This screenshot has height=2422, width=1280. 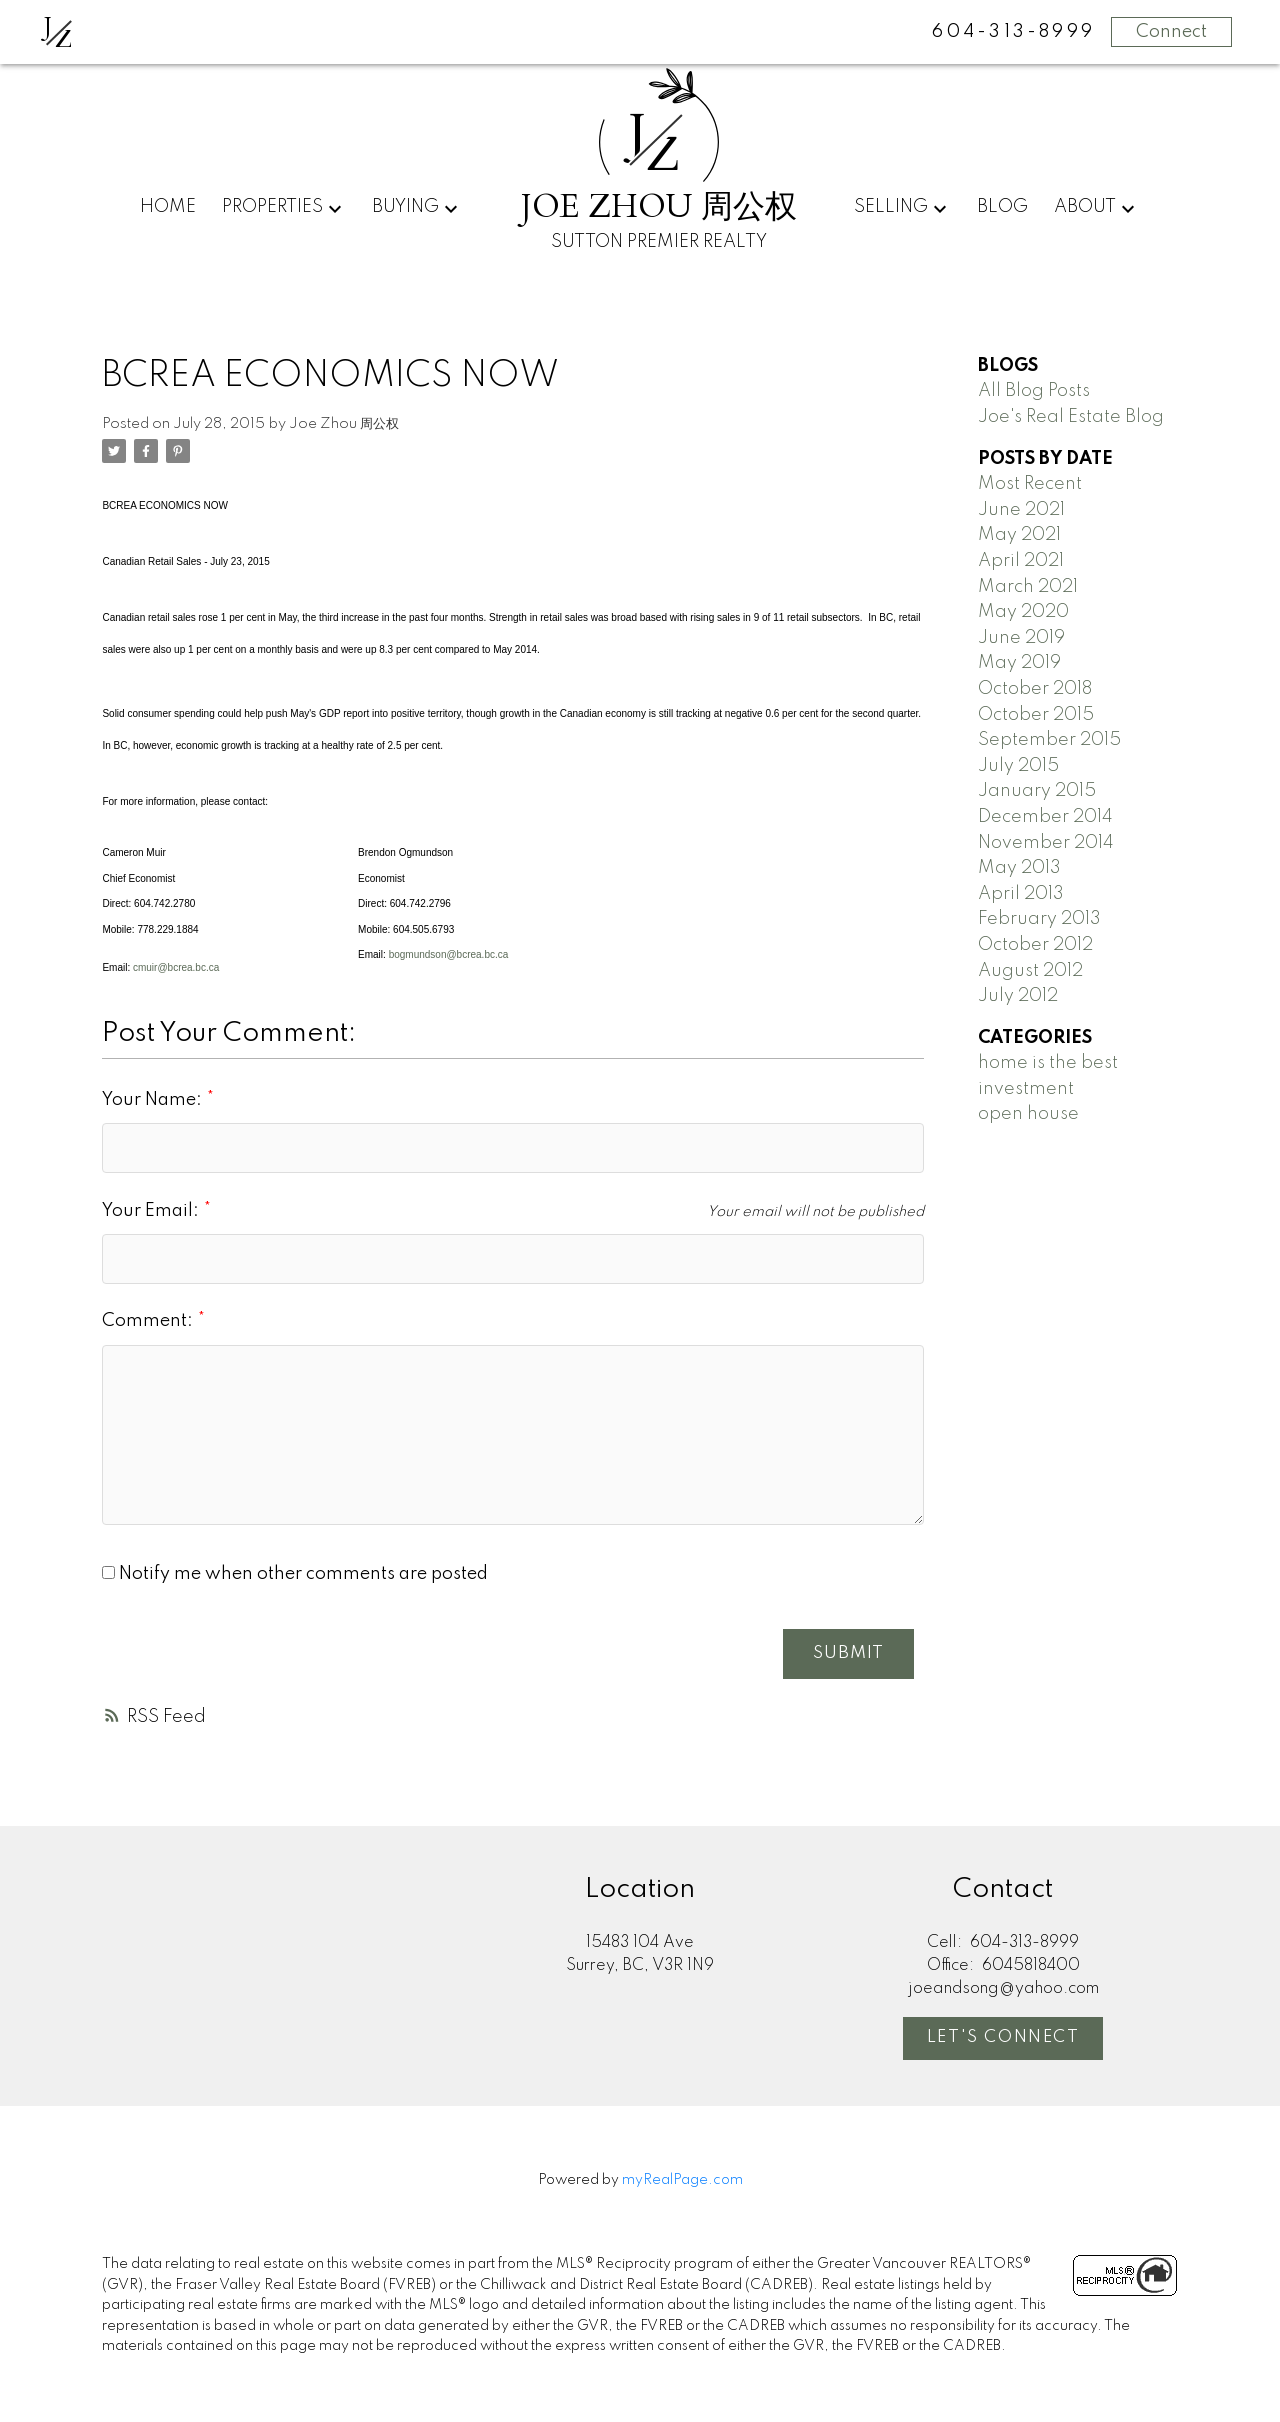 I want to click on October 2018, so click(x=1035, y=689).